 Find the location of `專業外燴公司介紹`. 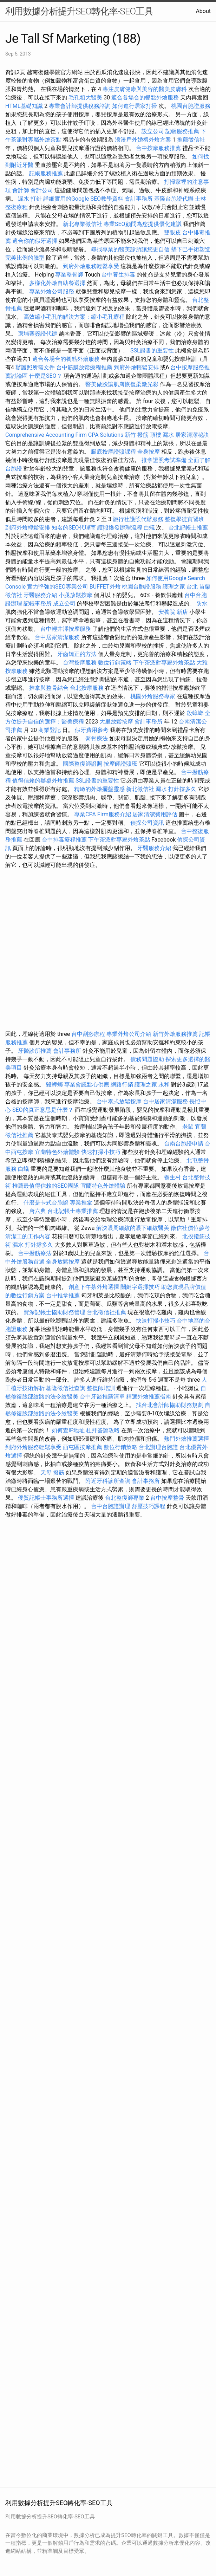

專業外燴公司介紹 is located at coordinates (128, 1034).